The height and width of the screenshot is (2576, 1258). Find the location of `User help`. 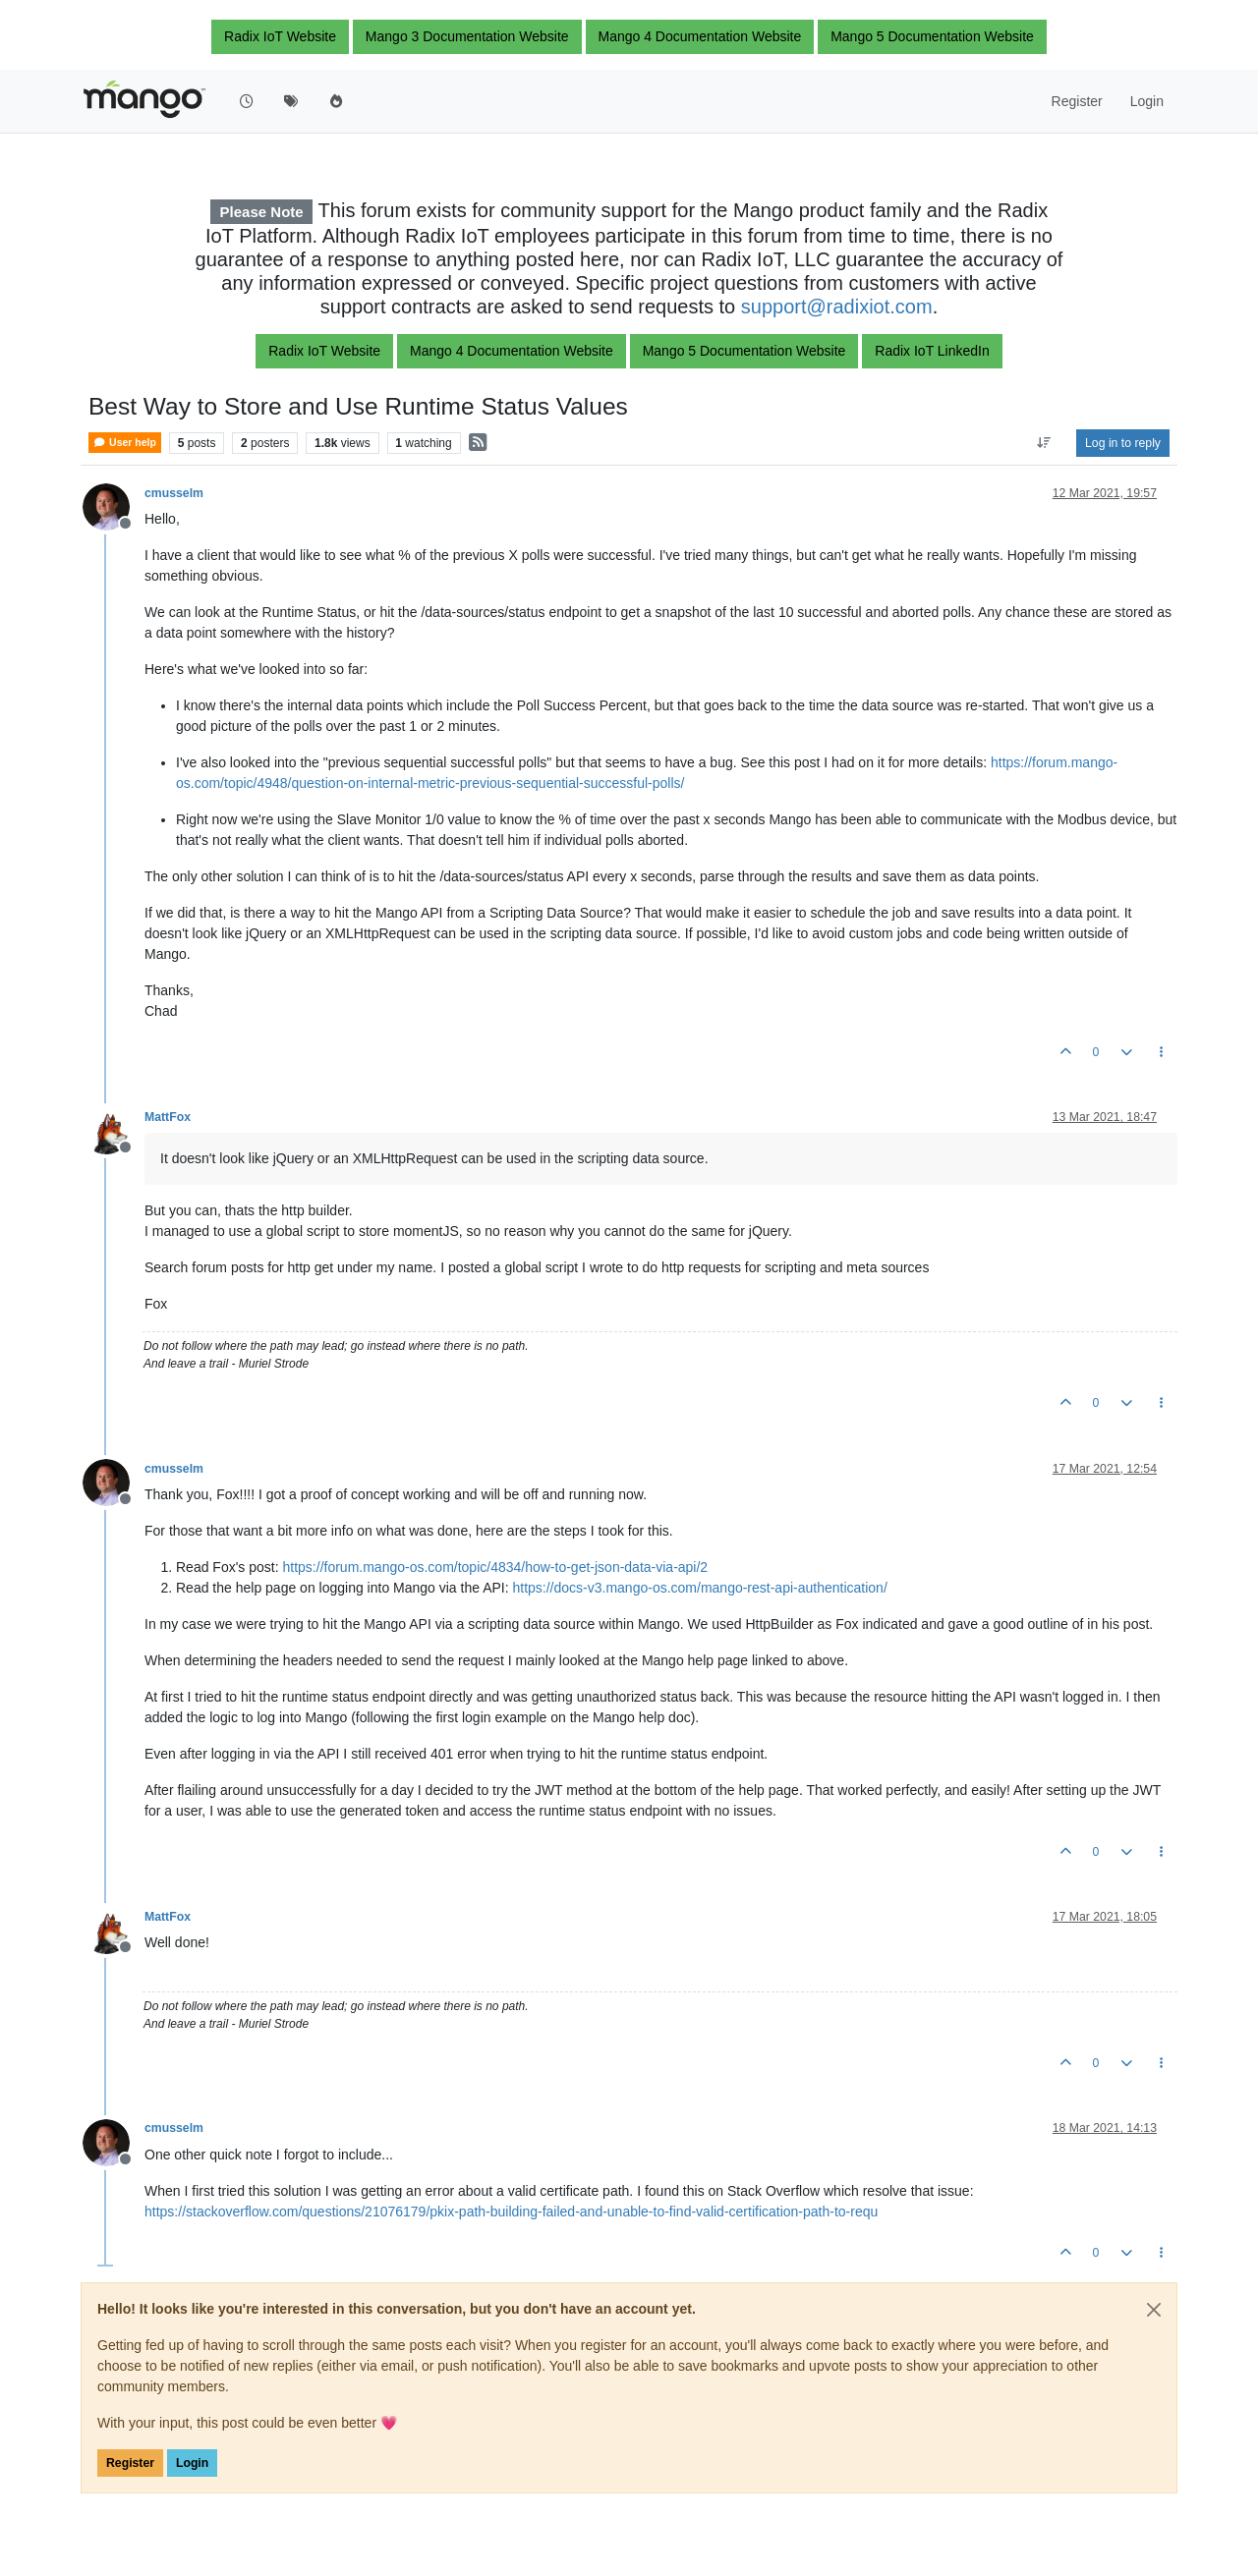

User help is located at coordinates (124, 442).